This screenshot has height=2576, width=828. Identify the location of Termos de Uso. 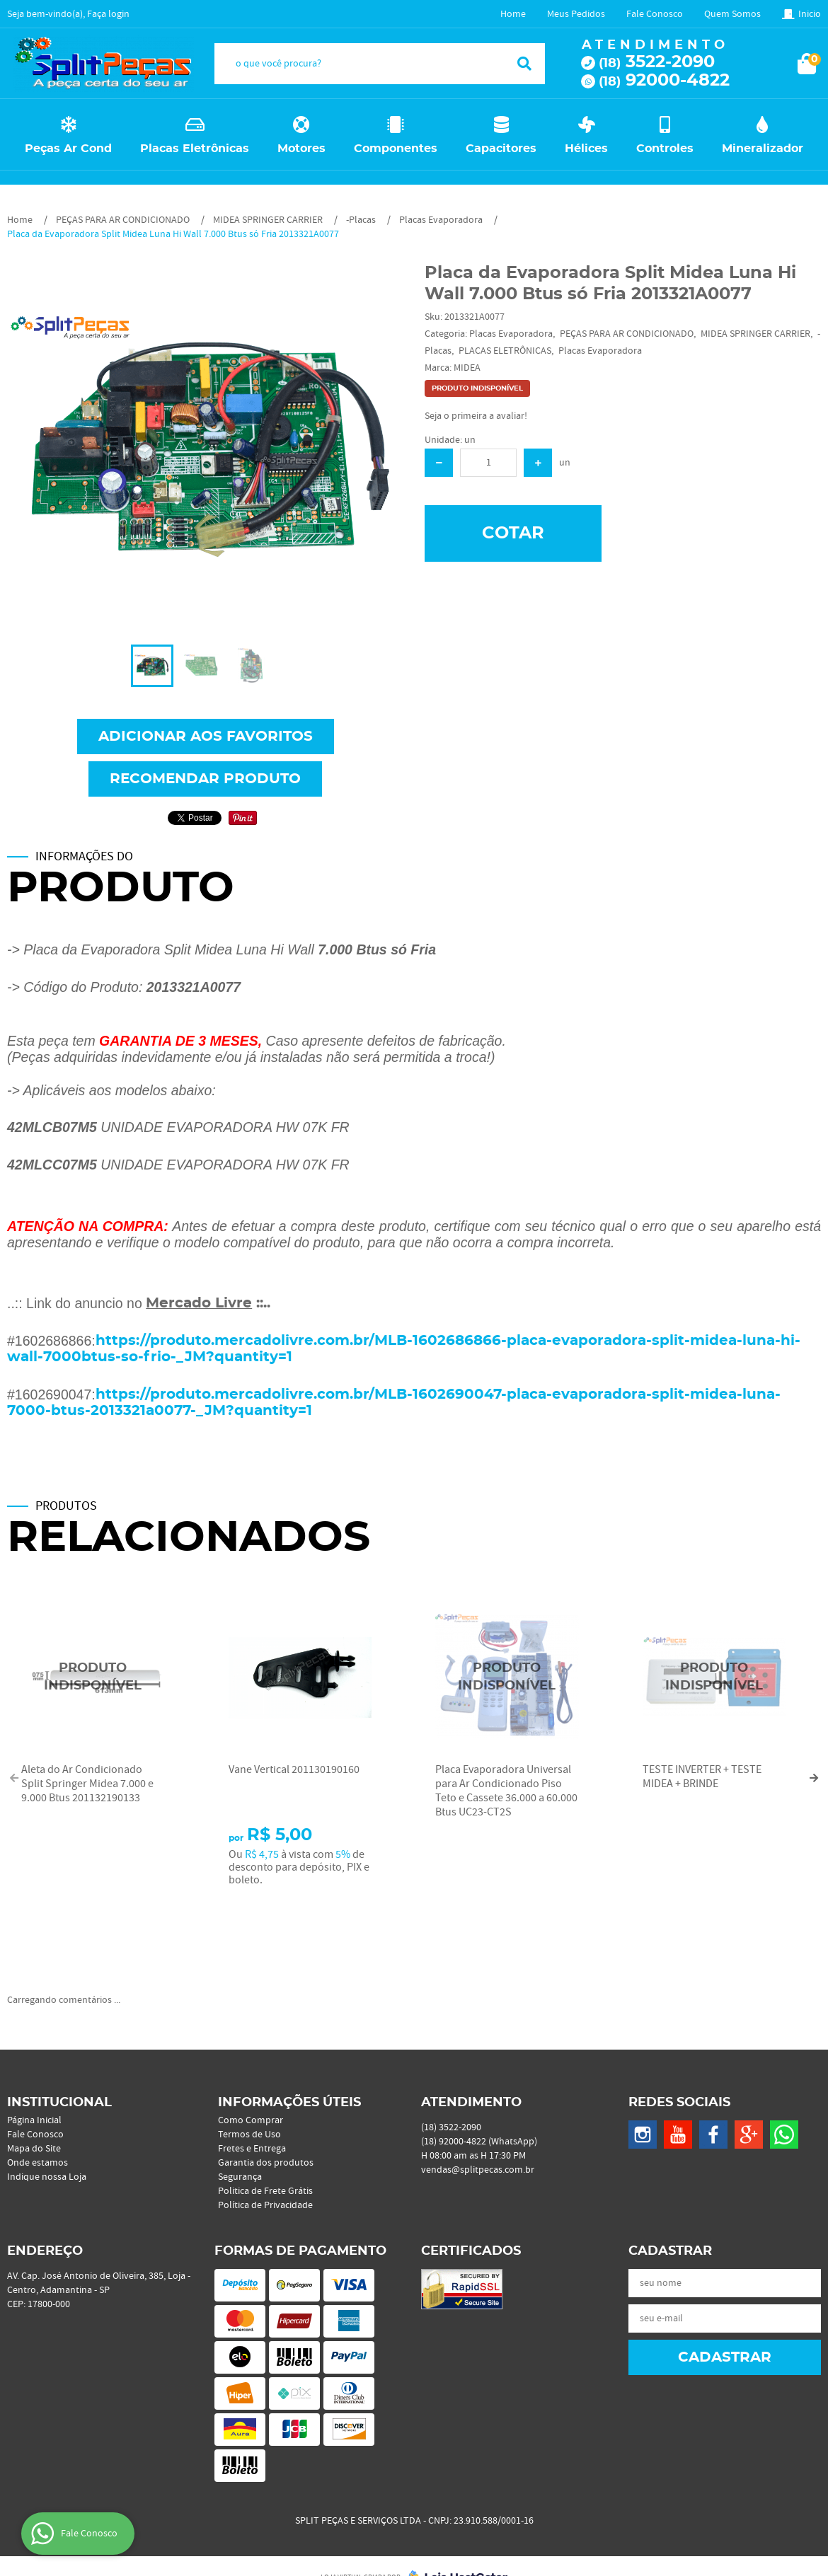
(249, 2134).